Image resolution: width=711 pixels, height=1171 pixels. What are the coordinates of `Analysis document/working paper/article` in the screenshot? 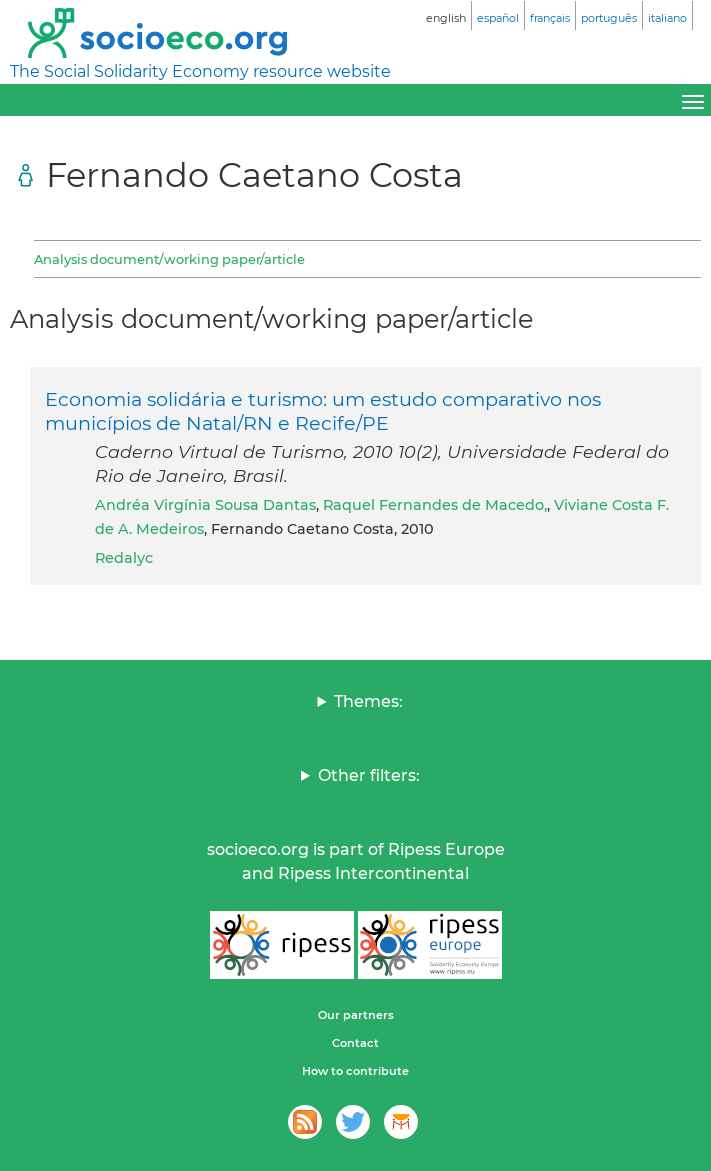 It's located at (169, 259).